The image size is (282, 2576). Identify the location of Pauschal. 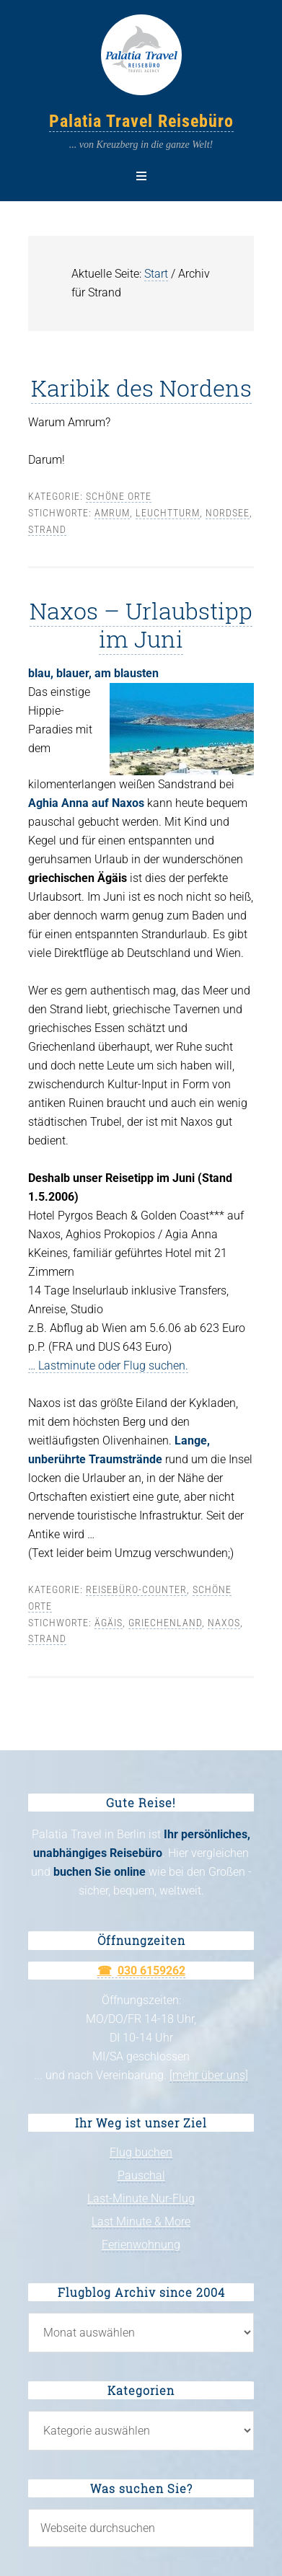
(141, 2175).